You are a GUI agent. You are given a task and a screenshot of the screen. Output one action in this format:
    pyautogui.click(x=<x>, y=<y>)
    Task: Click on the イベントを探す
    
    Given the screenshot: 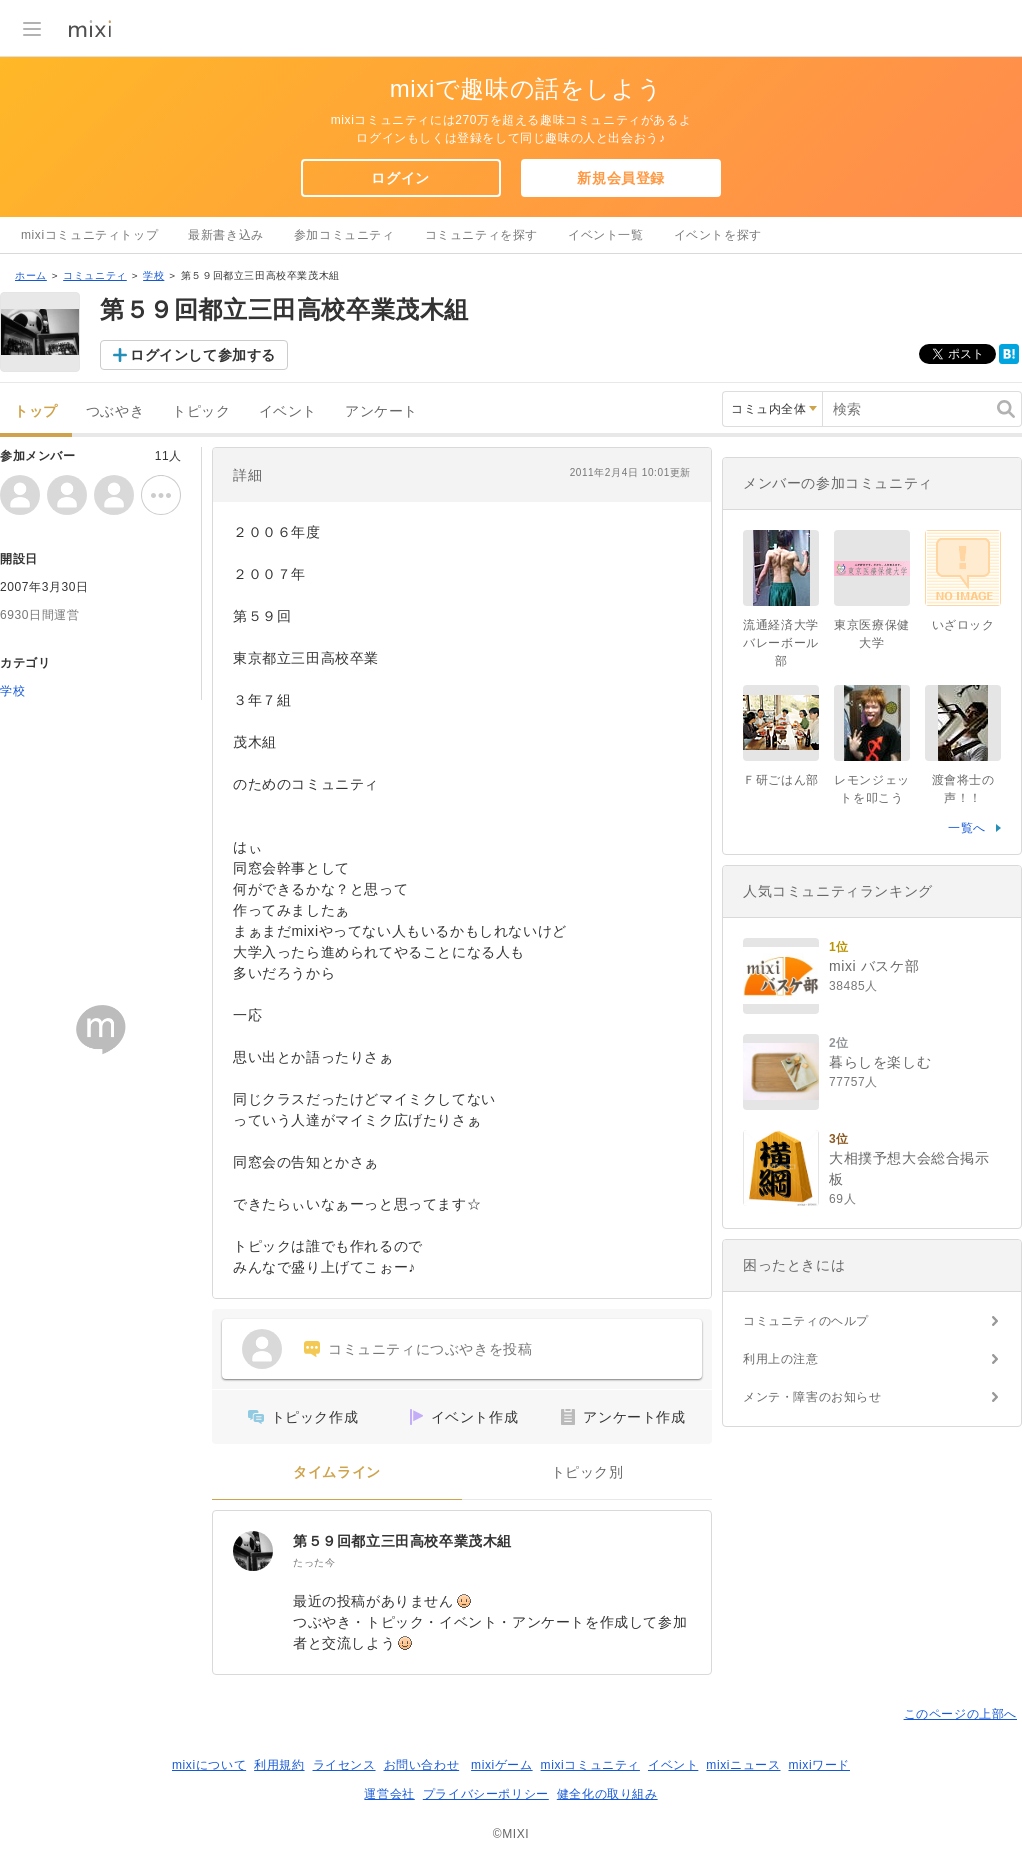 What is the action you would take?
    pyautogui.click(x=718, y=235)
    